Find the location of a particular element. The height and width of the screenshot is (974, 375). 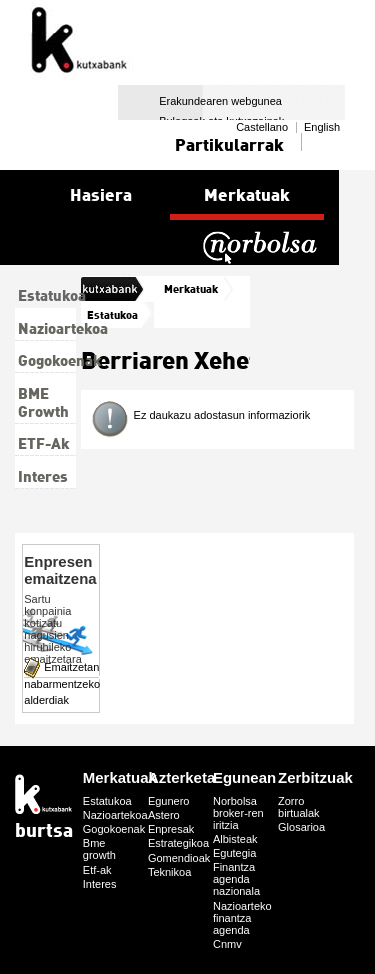

Albisteak is located at coordinates (235, 839).